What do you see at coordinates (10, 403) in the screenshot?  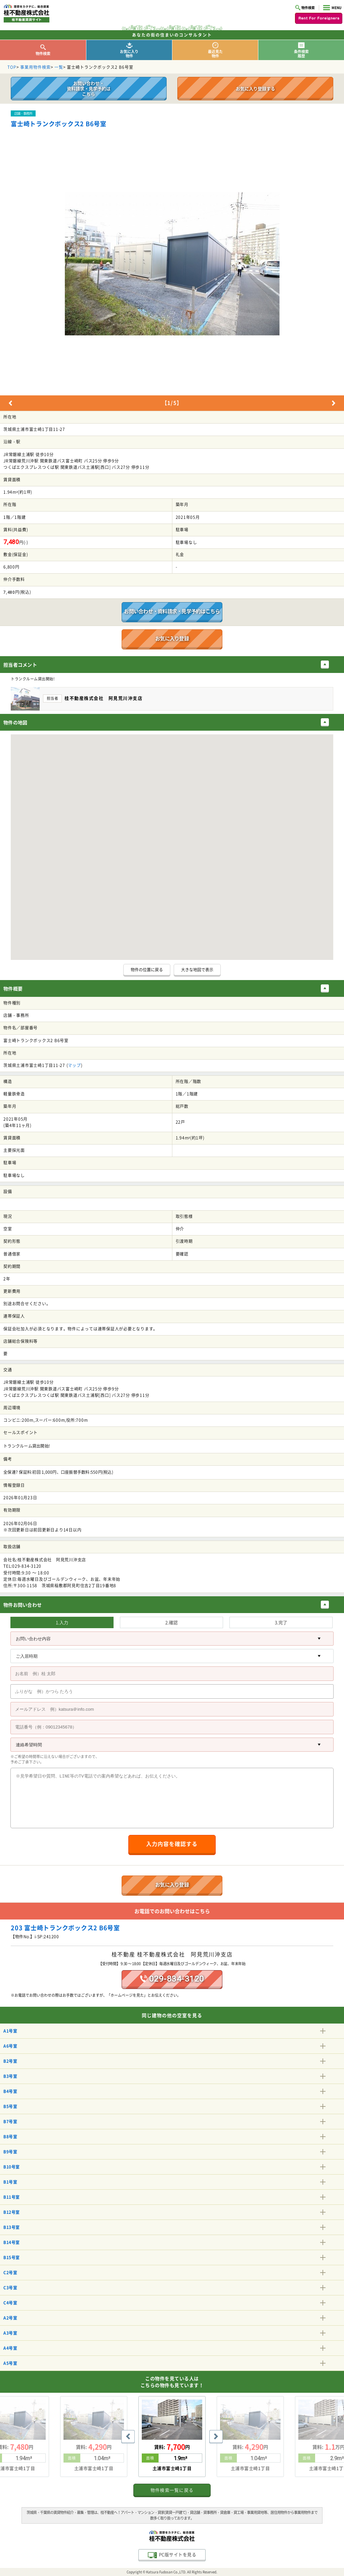 I see `Previous [button]` at bounding box center [10, 403].